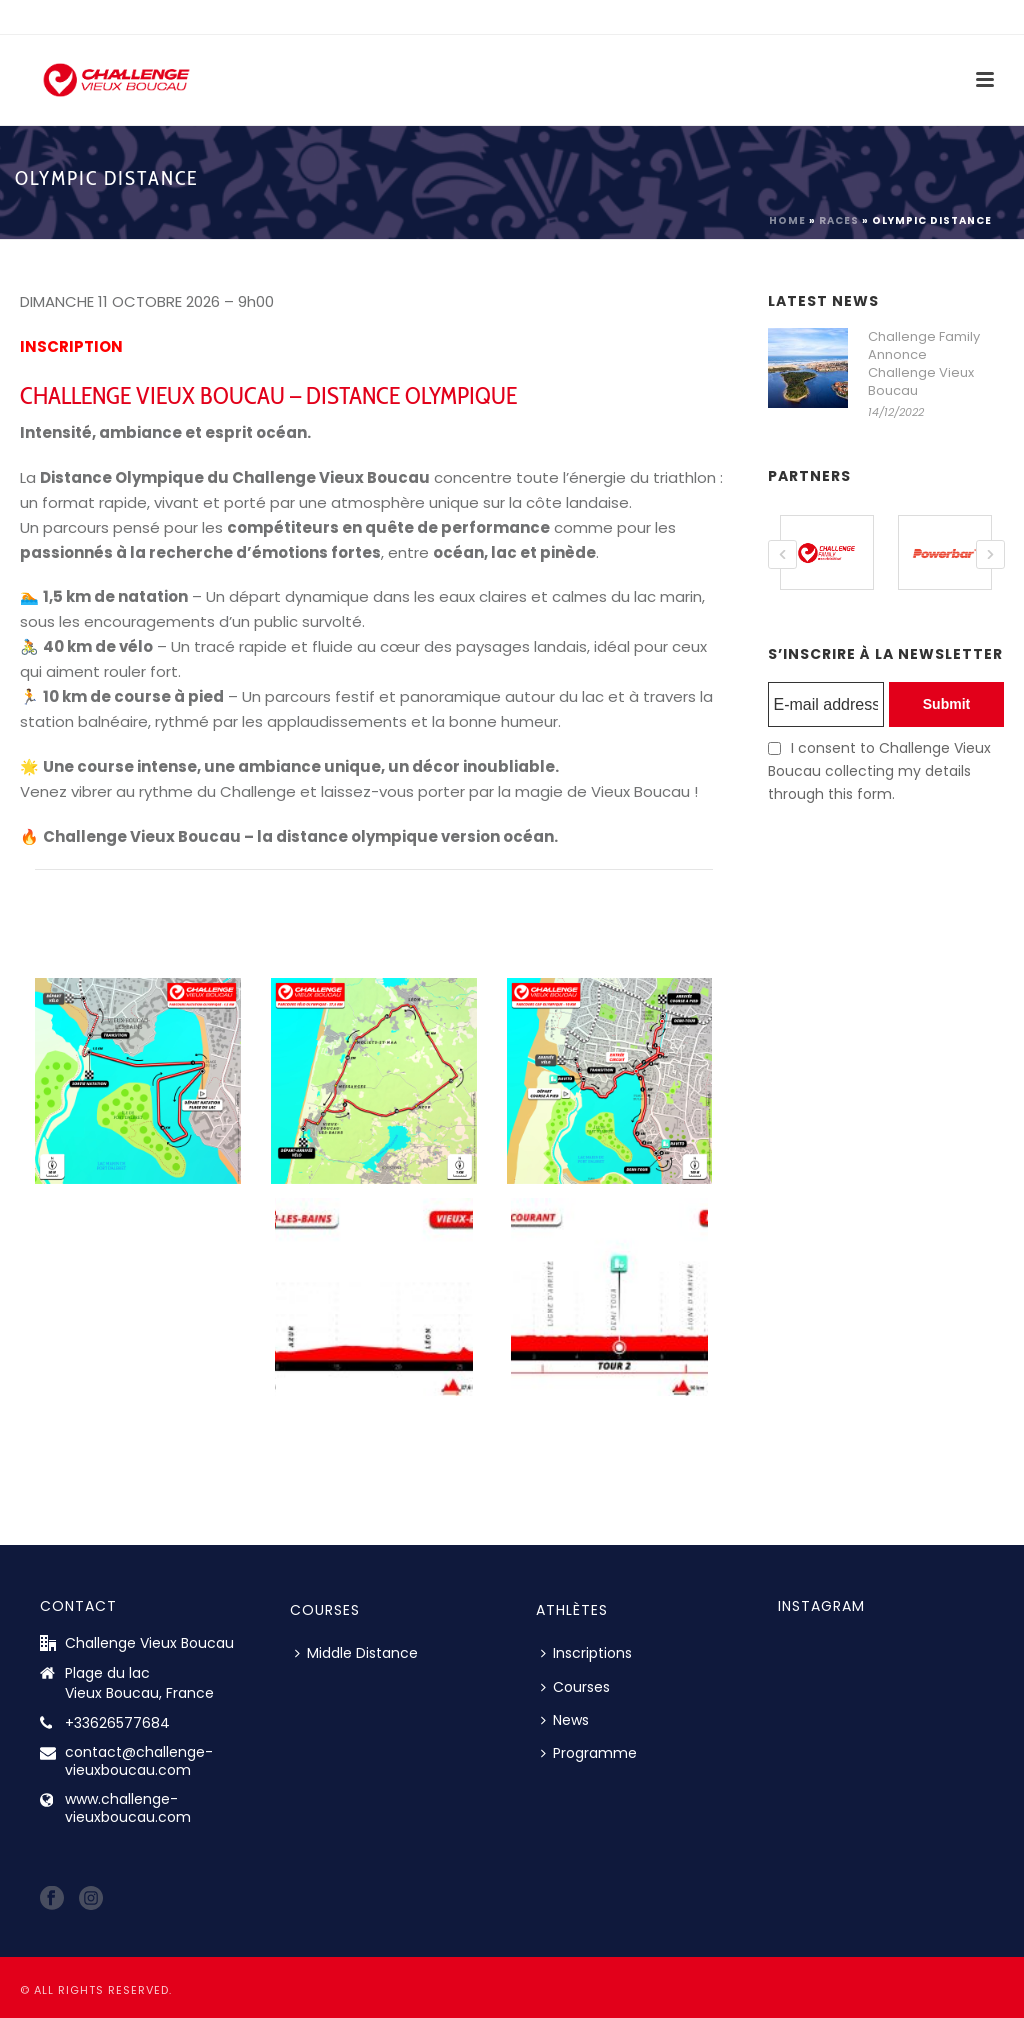  What do you see at coordinates (589, 1753) in the screenshot?
I see `Programme` at bounding box center [589, 1753].